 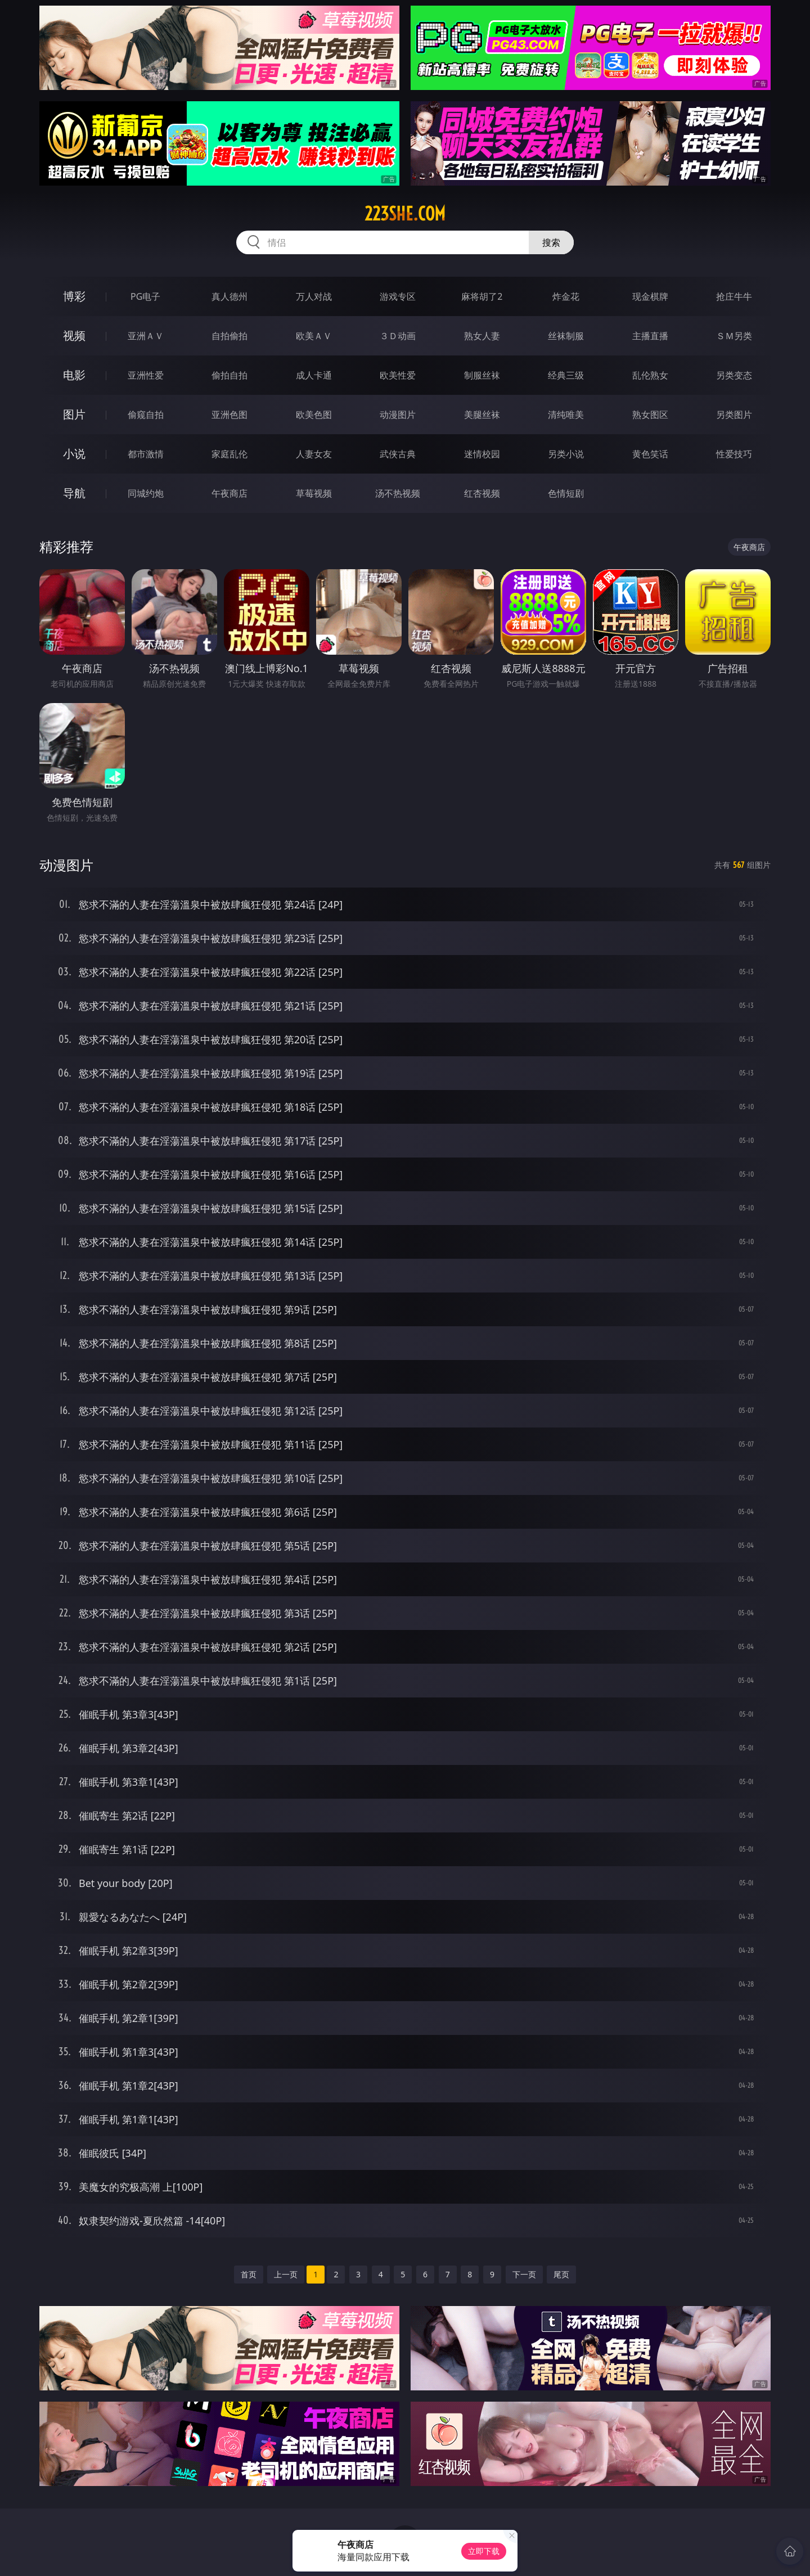 What do you see at coordinates (482, 414) in the screenshot?
I see `美腿丝袜` at bounding box center [482, 414].